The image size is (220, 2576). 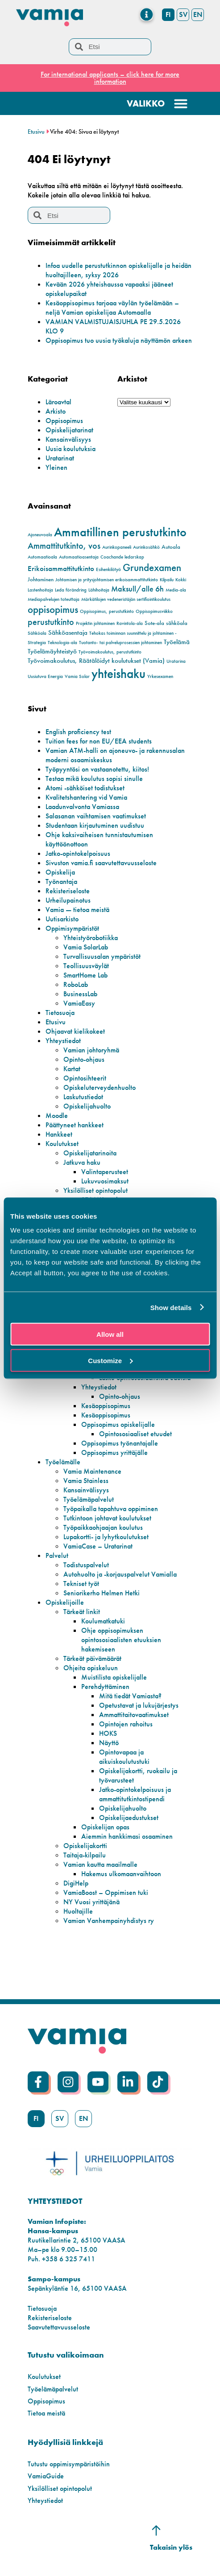 What do you see at coordinates (85, 1480) in the screenshot?
I see `Vamia Stainless` at bounding box center [85, 1480].